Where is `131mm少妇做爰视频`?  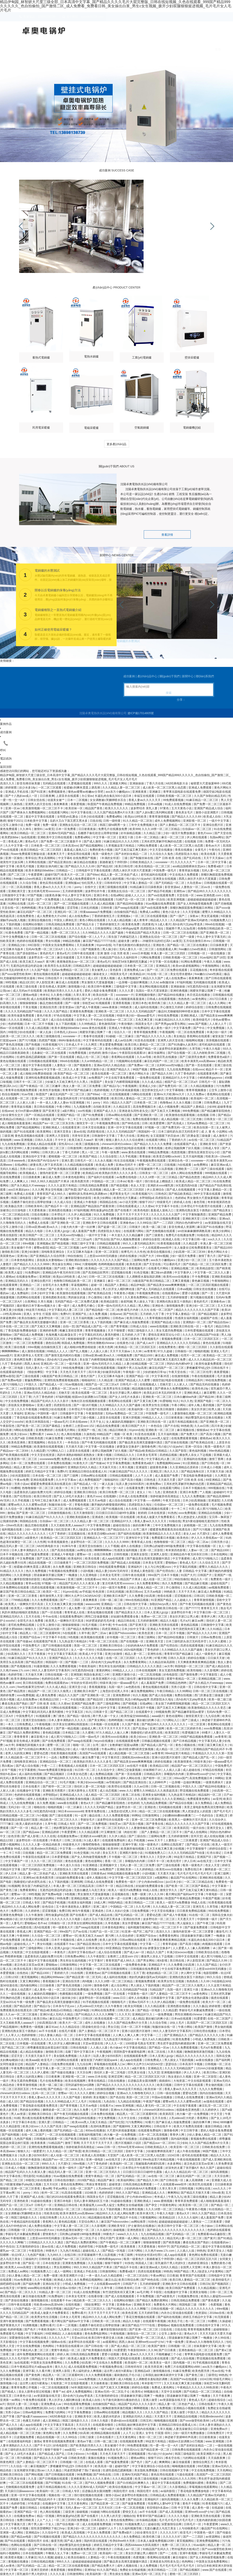
131mm少妇做爰视频 is located at coordinates (210, 2068).